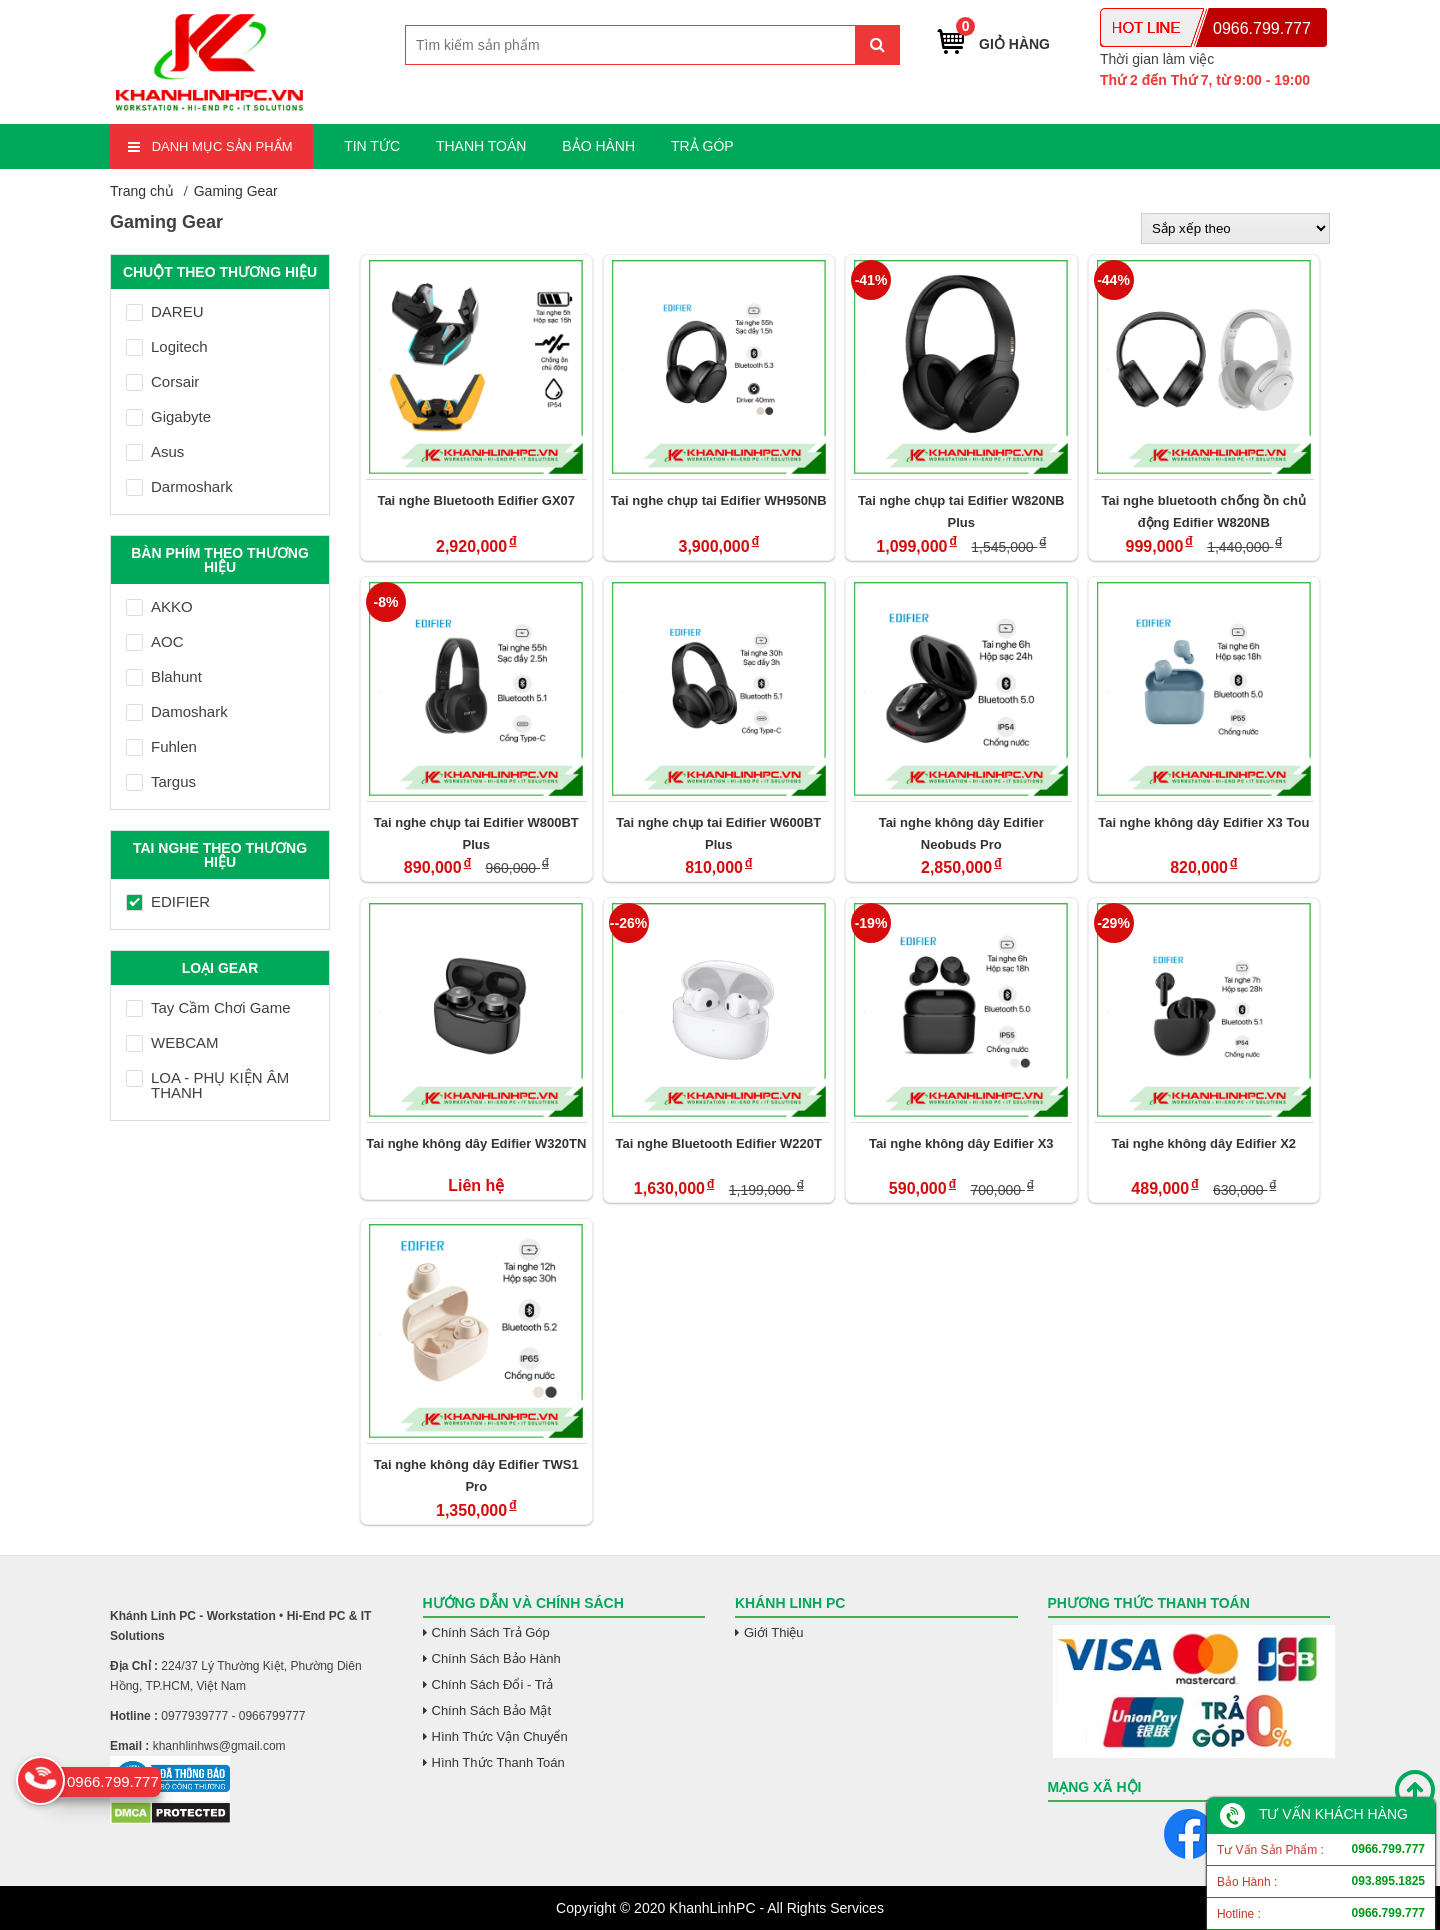 The image size is (1440, 1930). What do you see at coordinates (1203, 1143) in the screenshot?
I see `Tai nghe không dây Edifier X2` at bounding box center [1203, 1143].